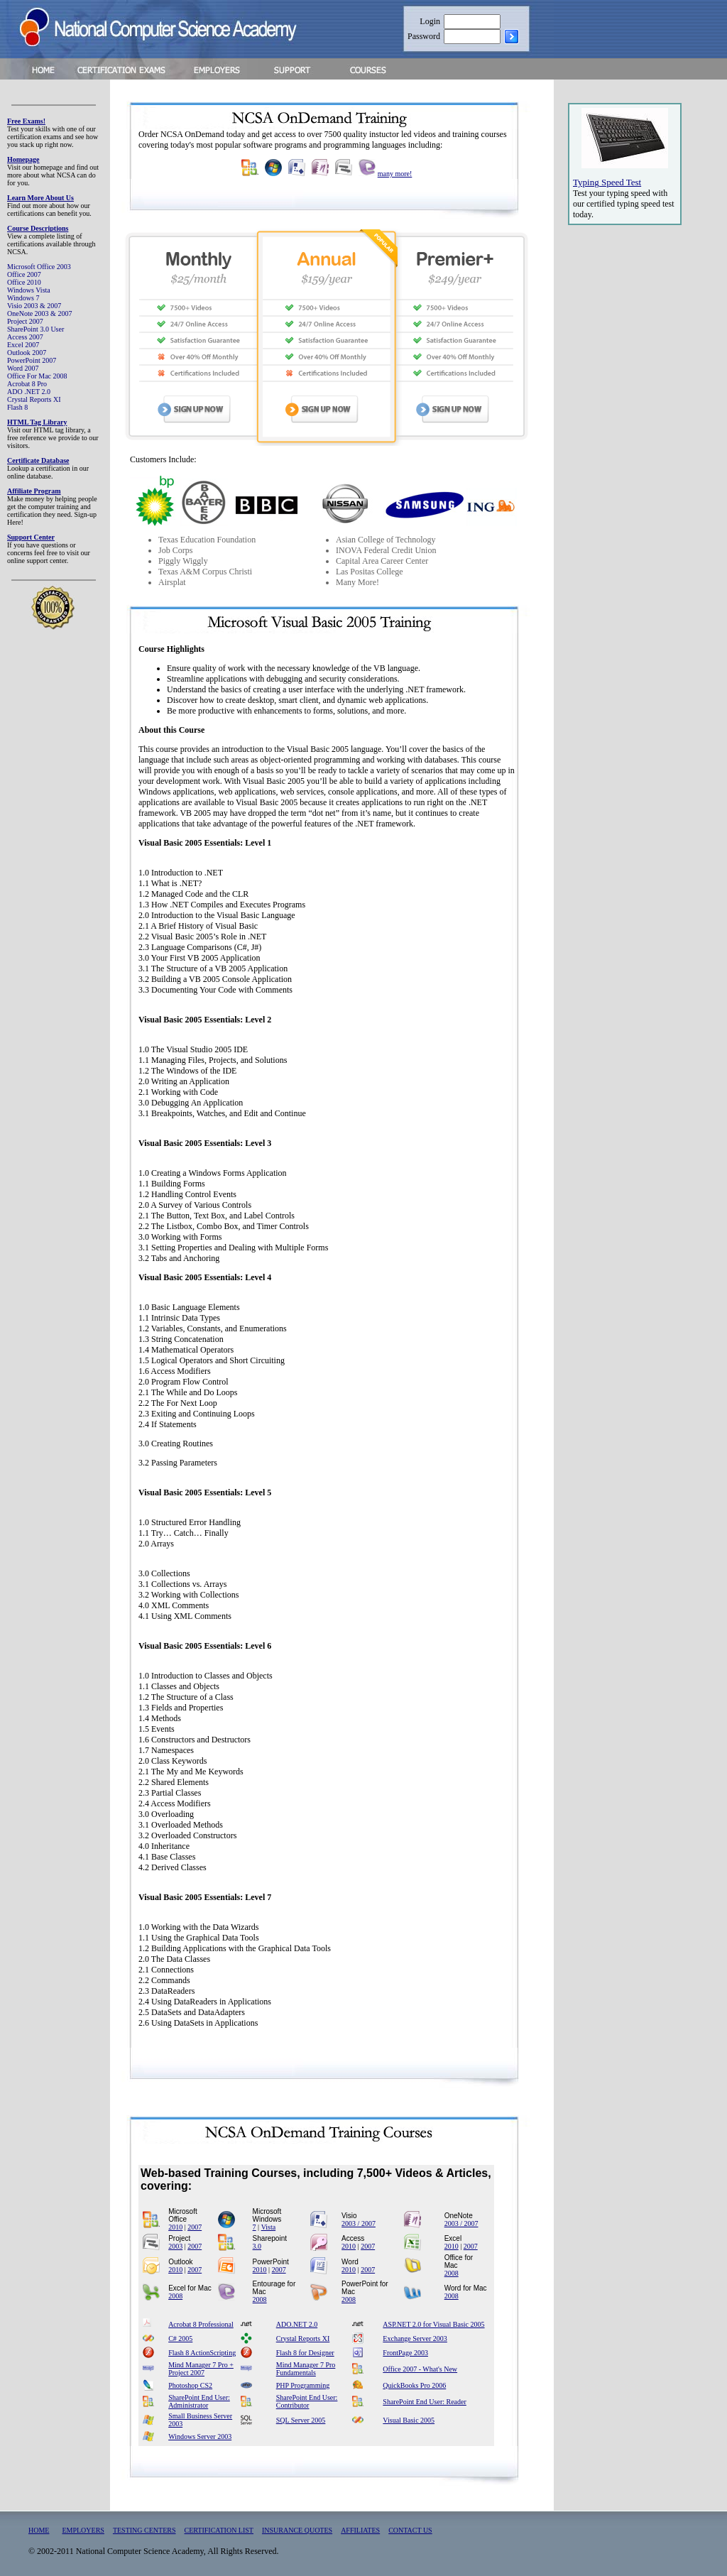  What do you see at coordinates (433, 2324) in the screenshot?
I see `ASP.NET 2.0 for Visual Basic 2005` at bounding box center [433, 2324].